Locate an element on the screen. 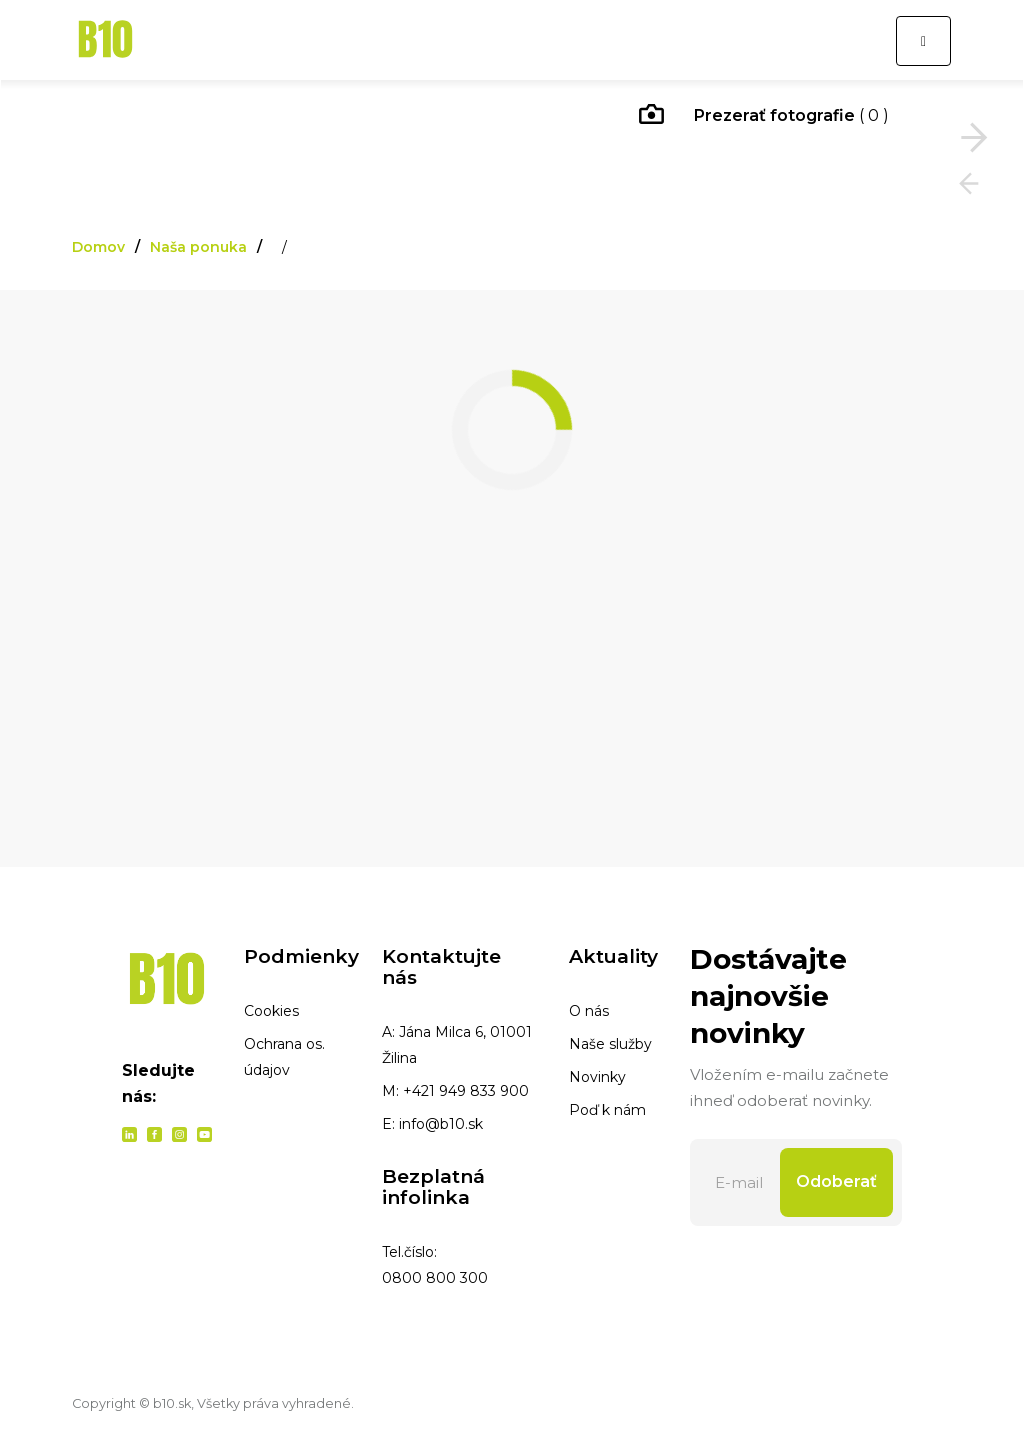  Odoberať is located at coordinates (836, 1181).